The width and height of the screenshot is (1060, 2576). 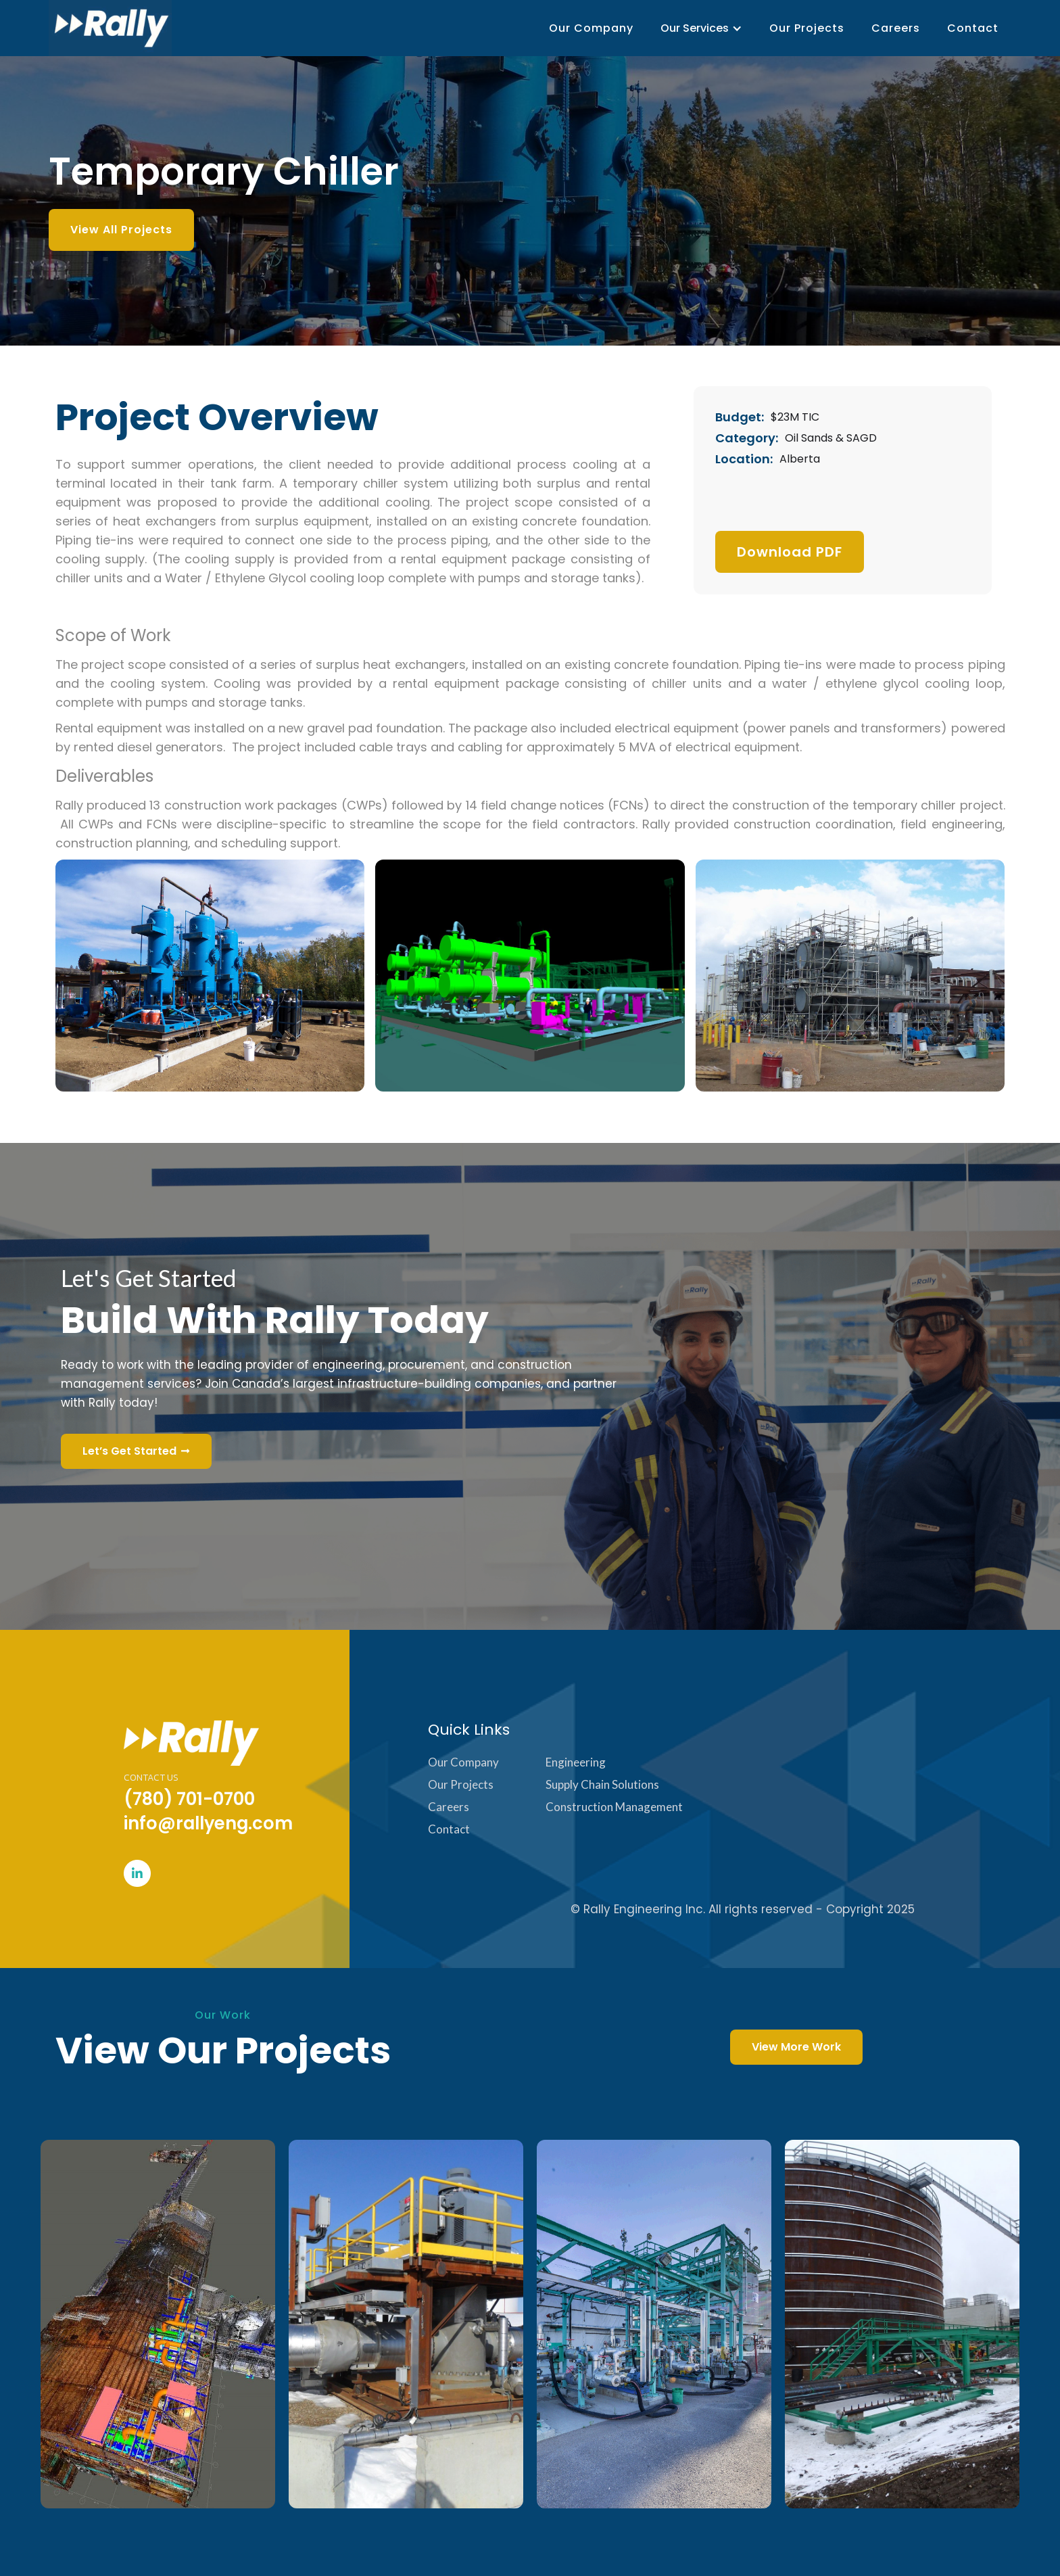 What do you see at coordinates (701, 28) in the screenshot?
I see `[button]` at bounding box center [701, 28].